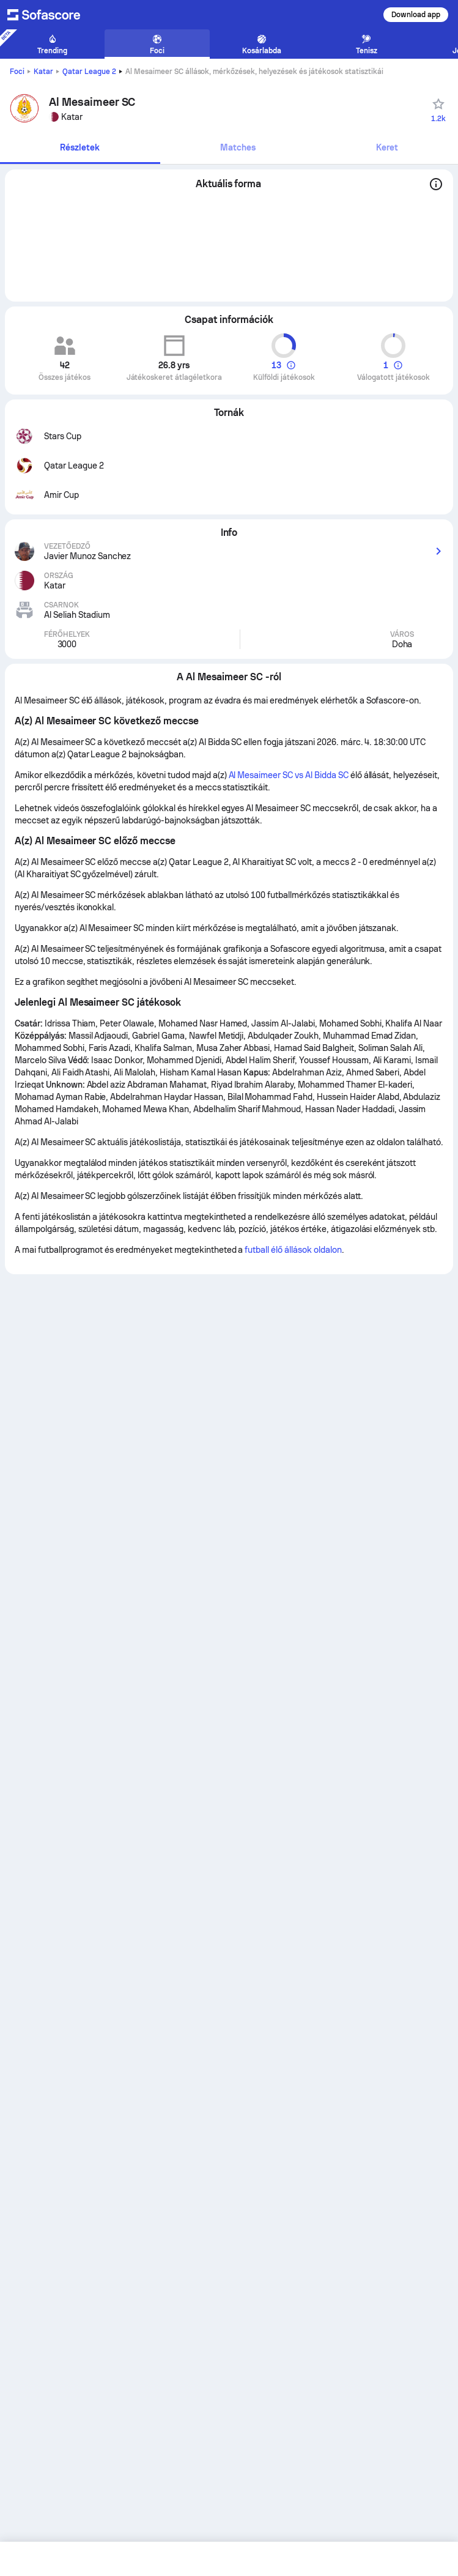  Describe the element at coordinates (387, 147) in the screenshot. I see `Keret` at that location.